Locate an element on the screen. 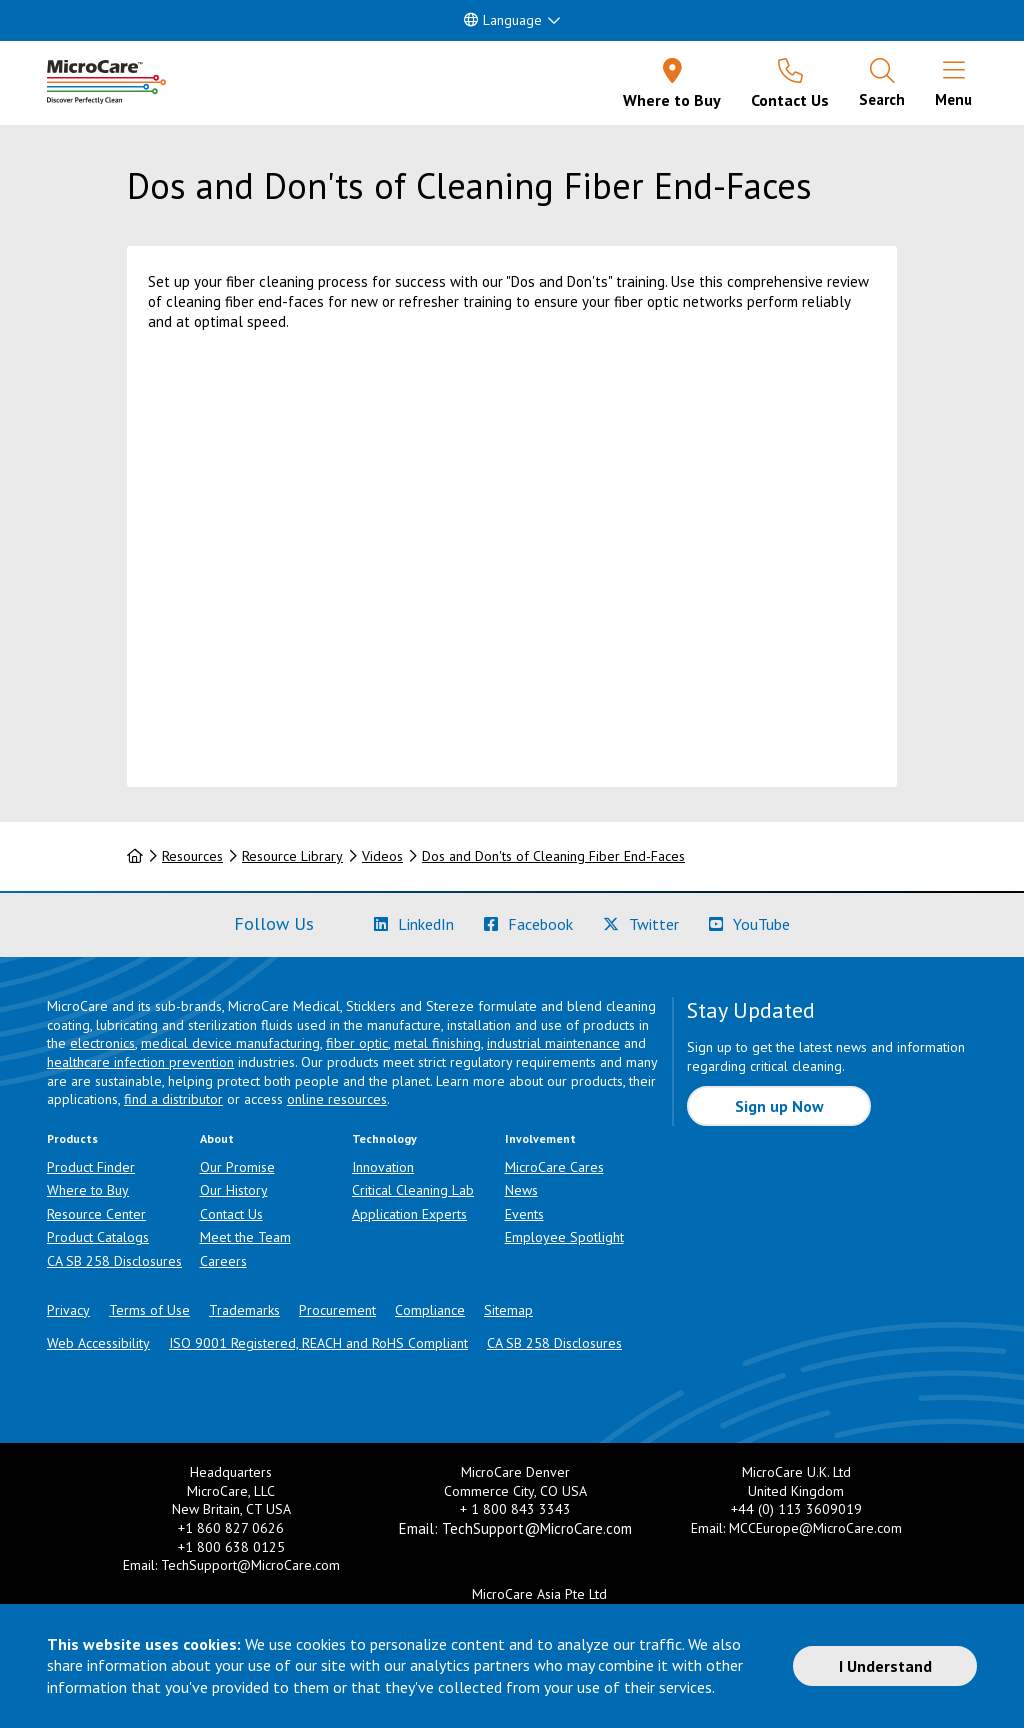 This screenshot has height=1728, width=1024. Trademarks is located at coordinates (244, 1310).